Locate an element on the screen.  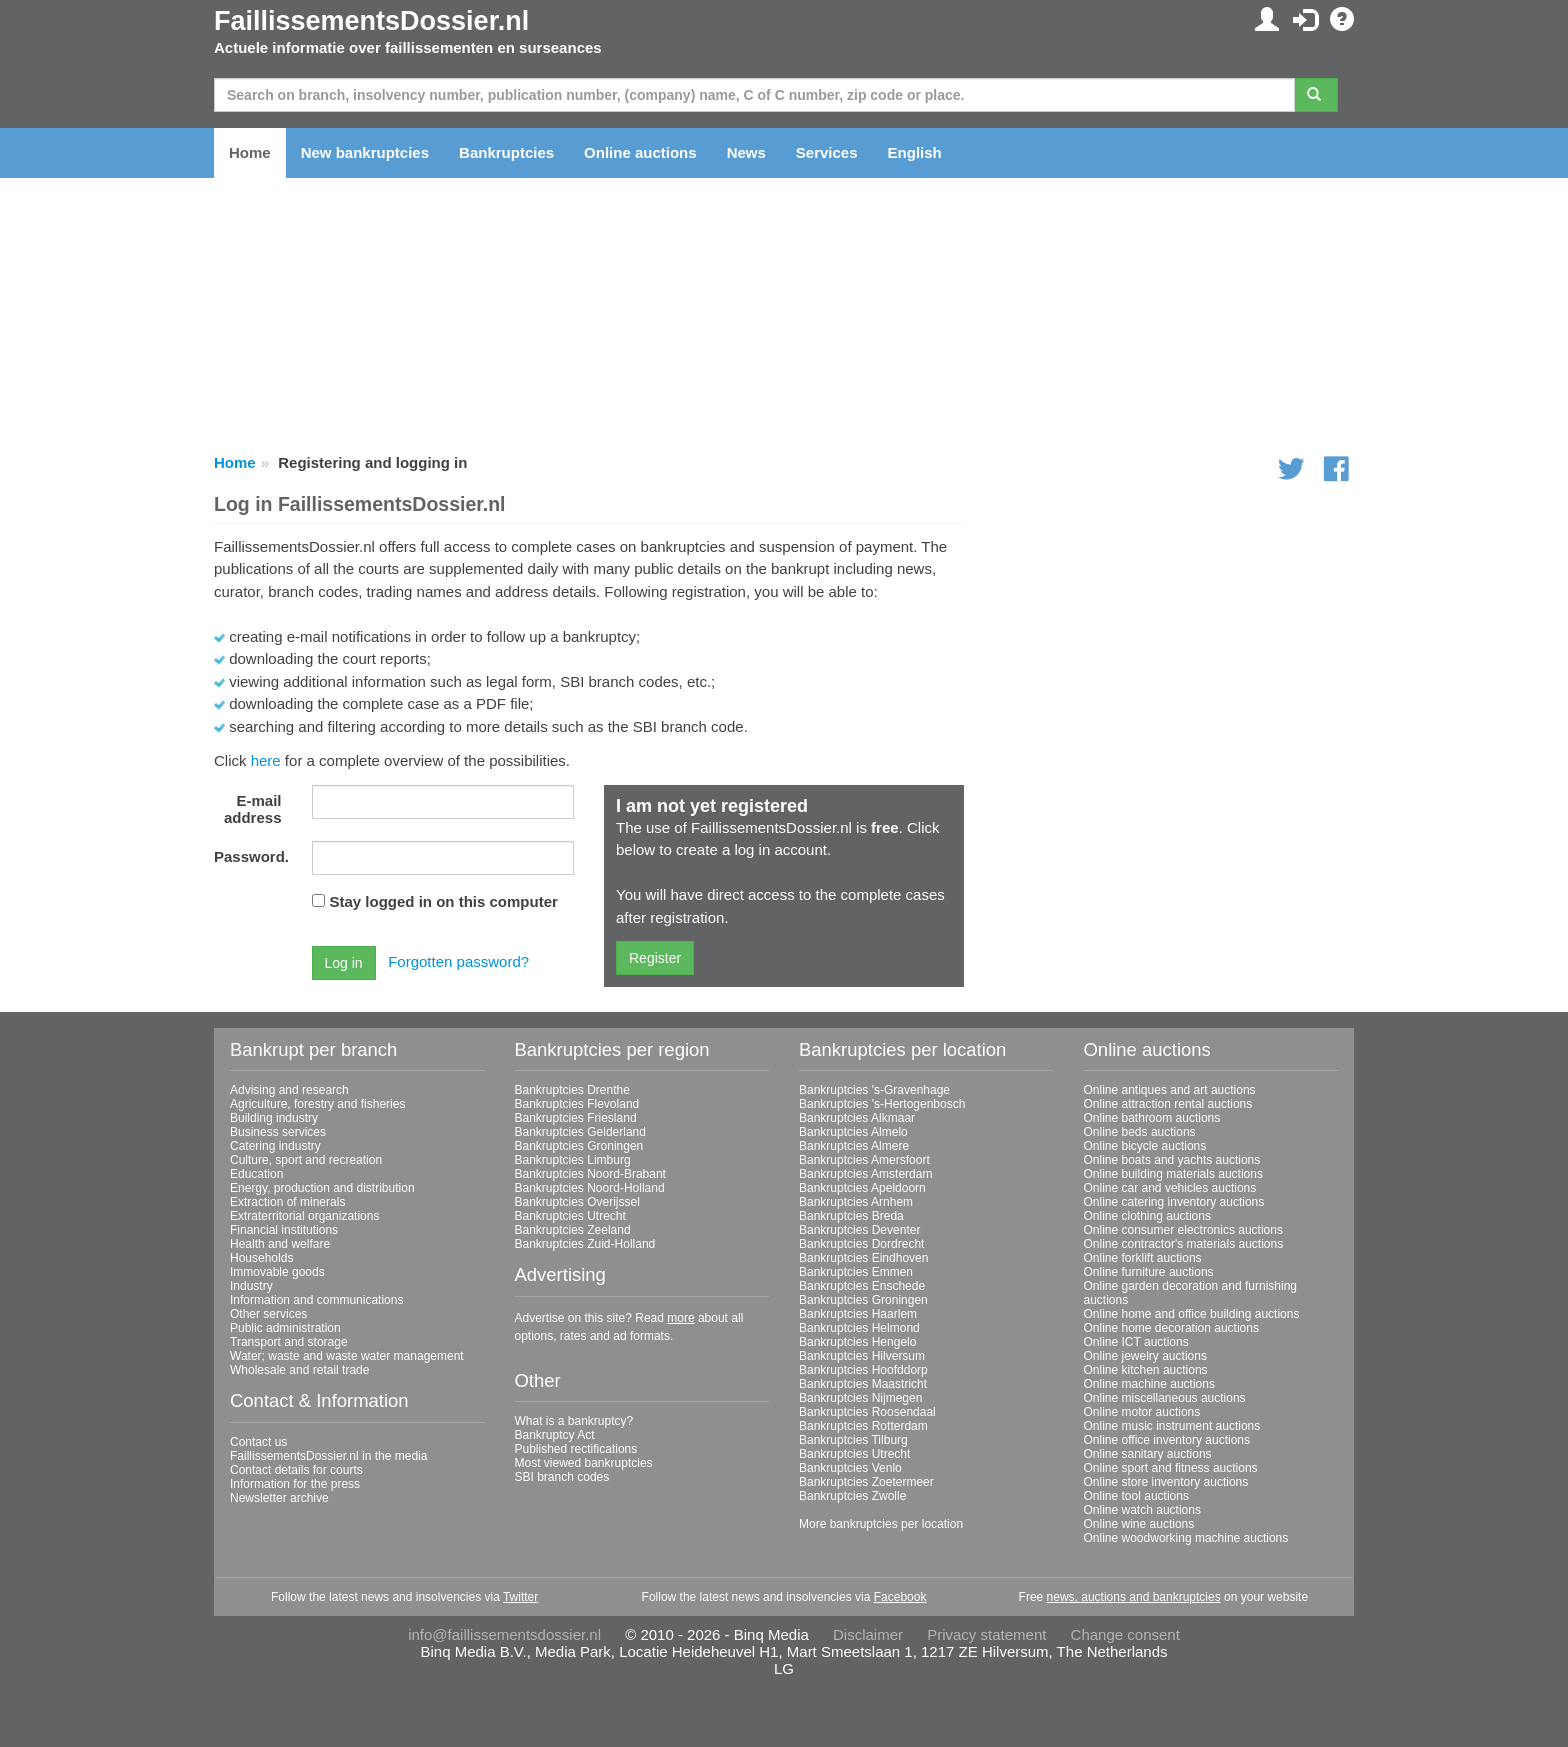
Forgotten password? is located at coordinates (458, 961).